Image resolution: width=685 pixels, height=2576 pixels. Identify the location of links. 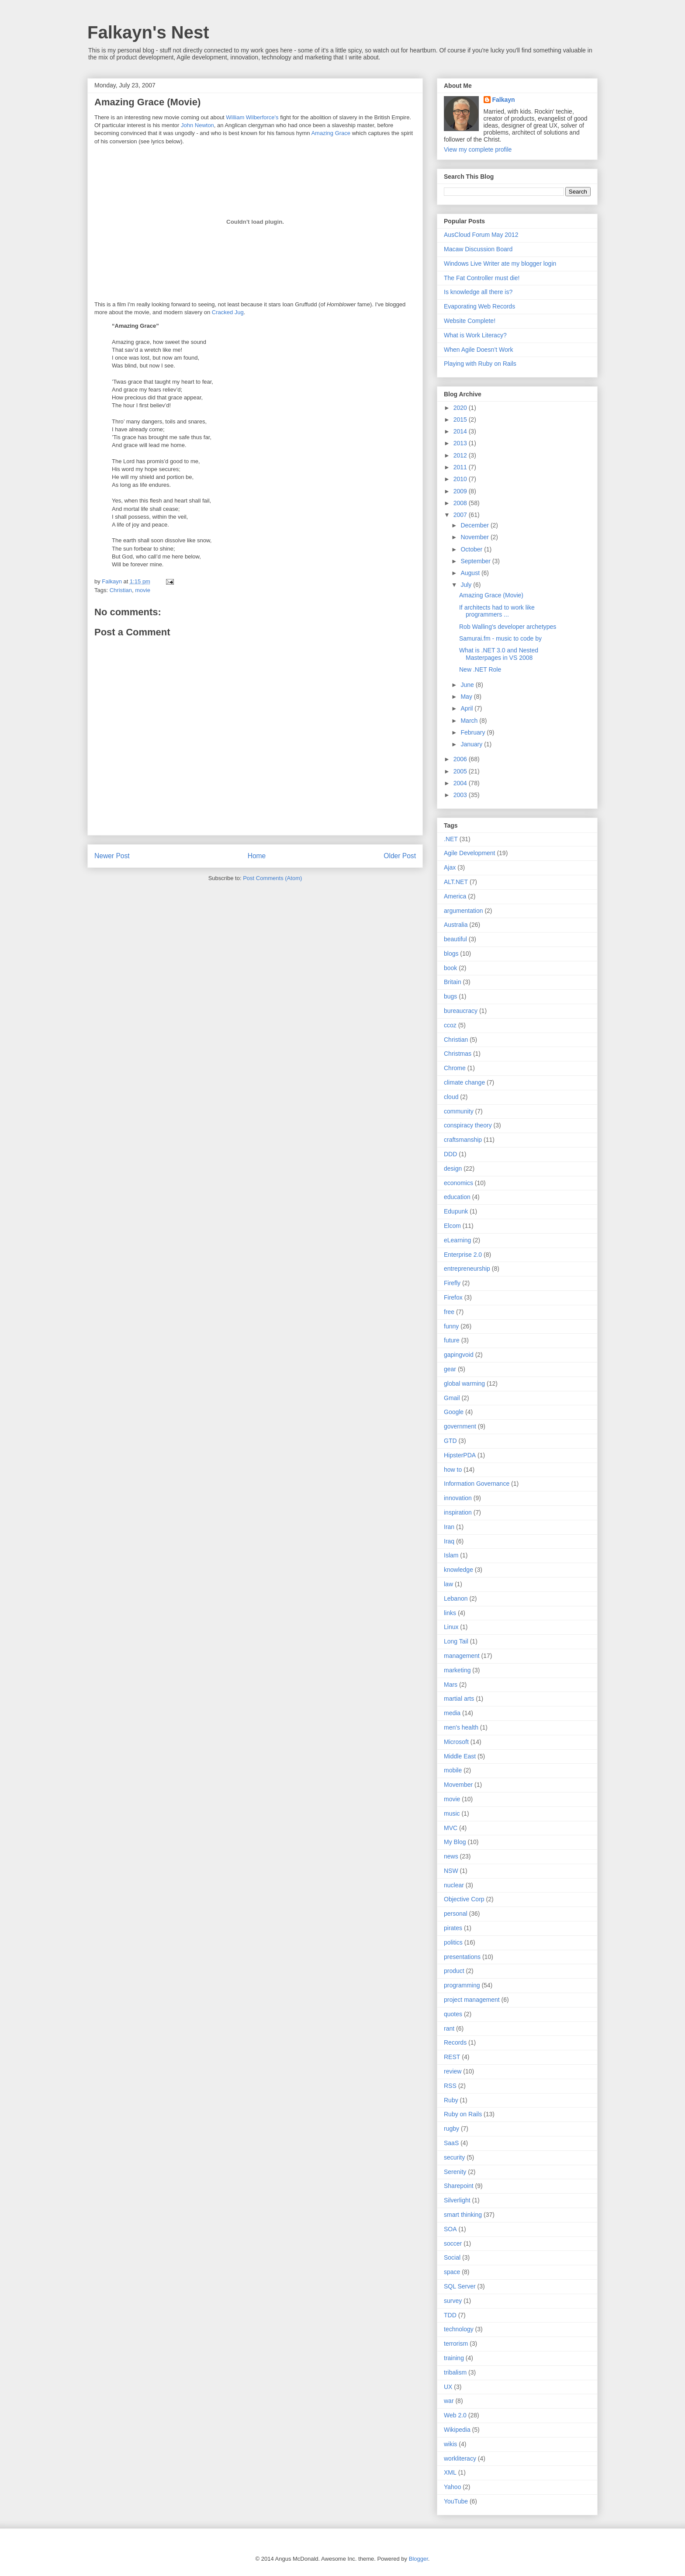
(450, 1612).